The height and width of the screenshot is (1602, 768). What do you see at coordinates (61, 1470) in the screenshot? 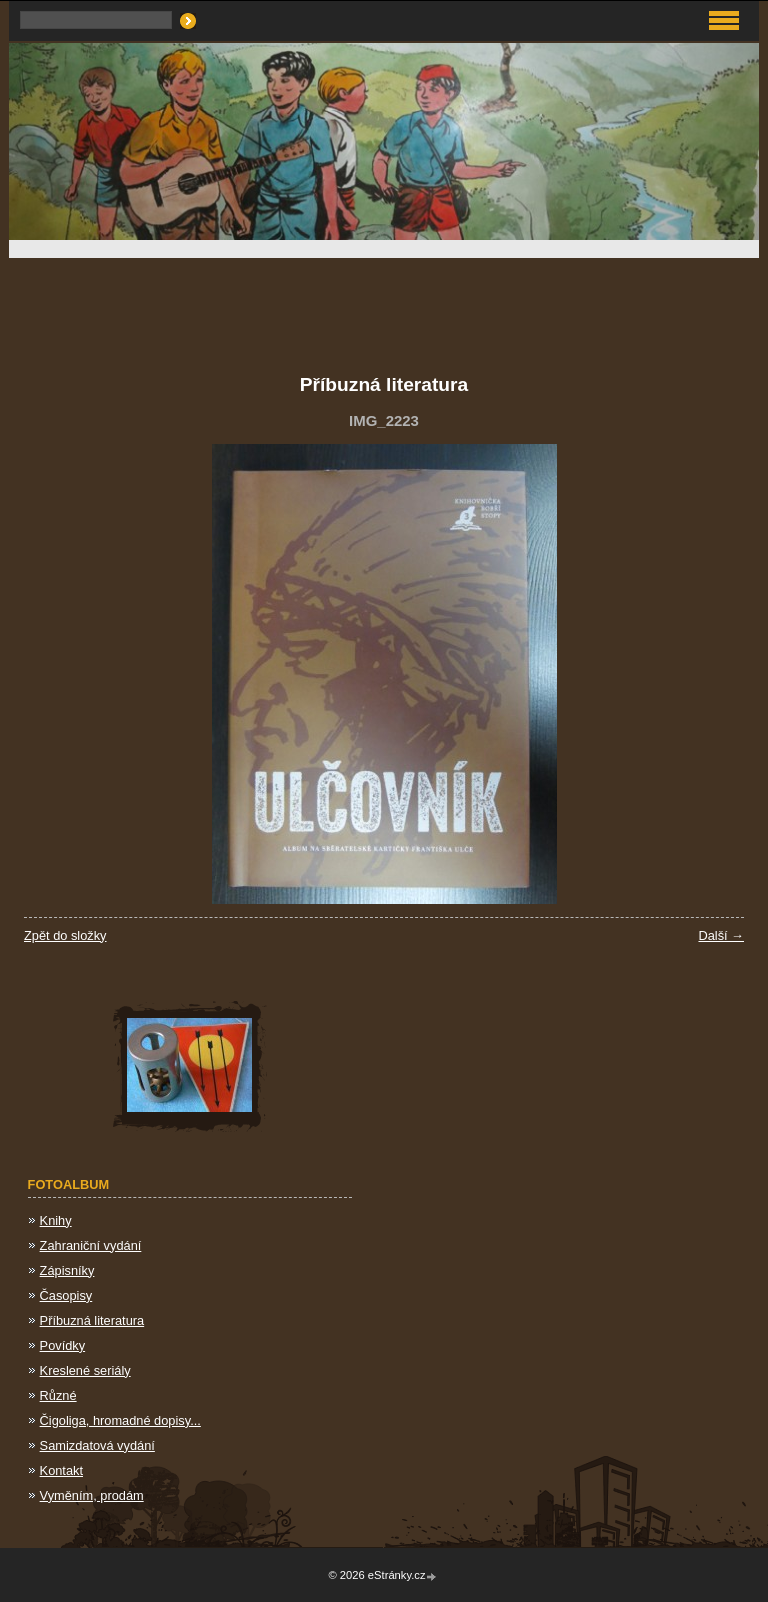
I see `Kontakt` at bounding box center [61, 1470].